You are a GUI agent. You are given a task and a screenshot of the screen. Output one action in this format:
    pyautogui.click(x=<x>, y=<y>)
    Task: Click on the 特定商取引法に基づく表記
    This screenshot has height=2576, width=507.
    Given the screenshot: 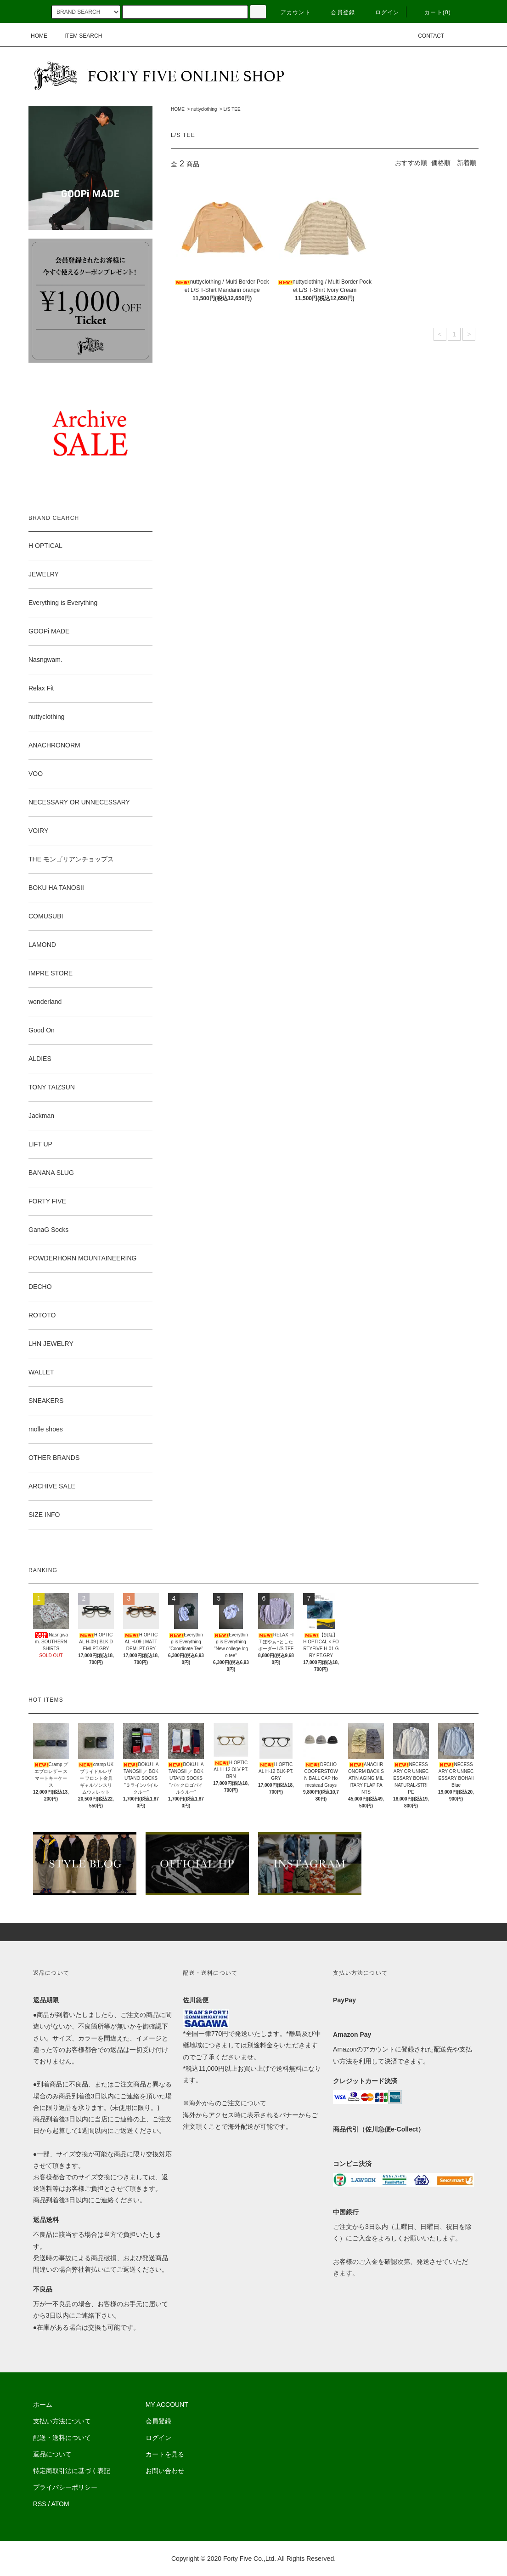 What is the action you would take?
    pyautogui.click(x=71, y=2470)
    